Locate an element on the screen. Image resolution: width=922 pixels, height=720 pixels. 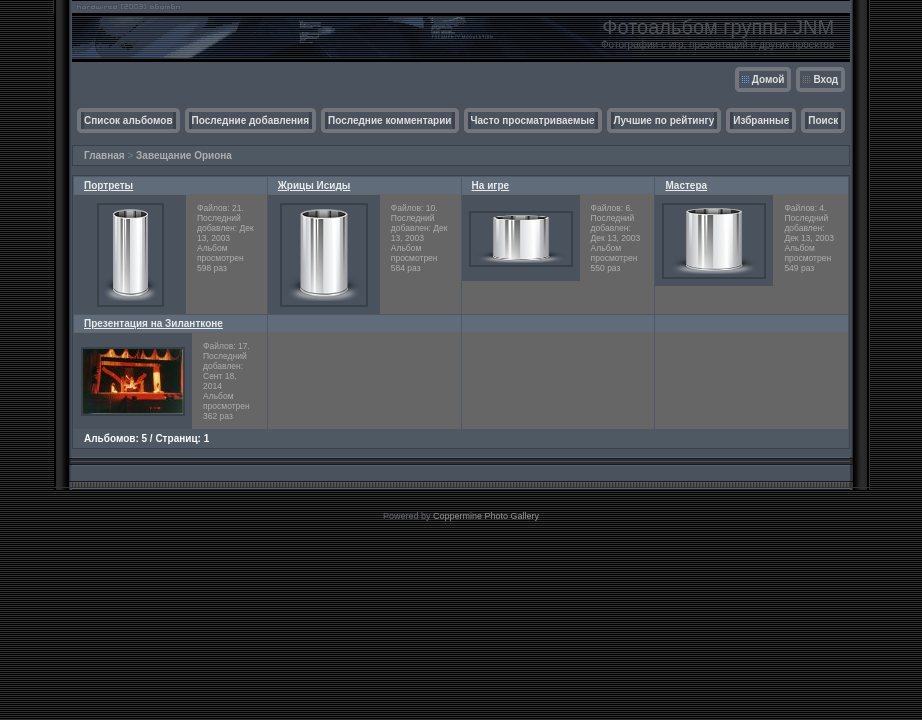
Жрицы Исиды is located at coordinates (314, 185).